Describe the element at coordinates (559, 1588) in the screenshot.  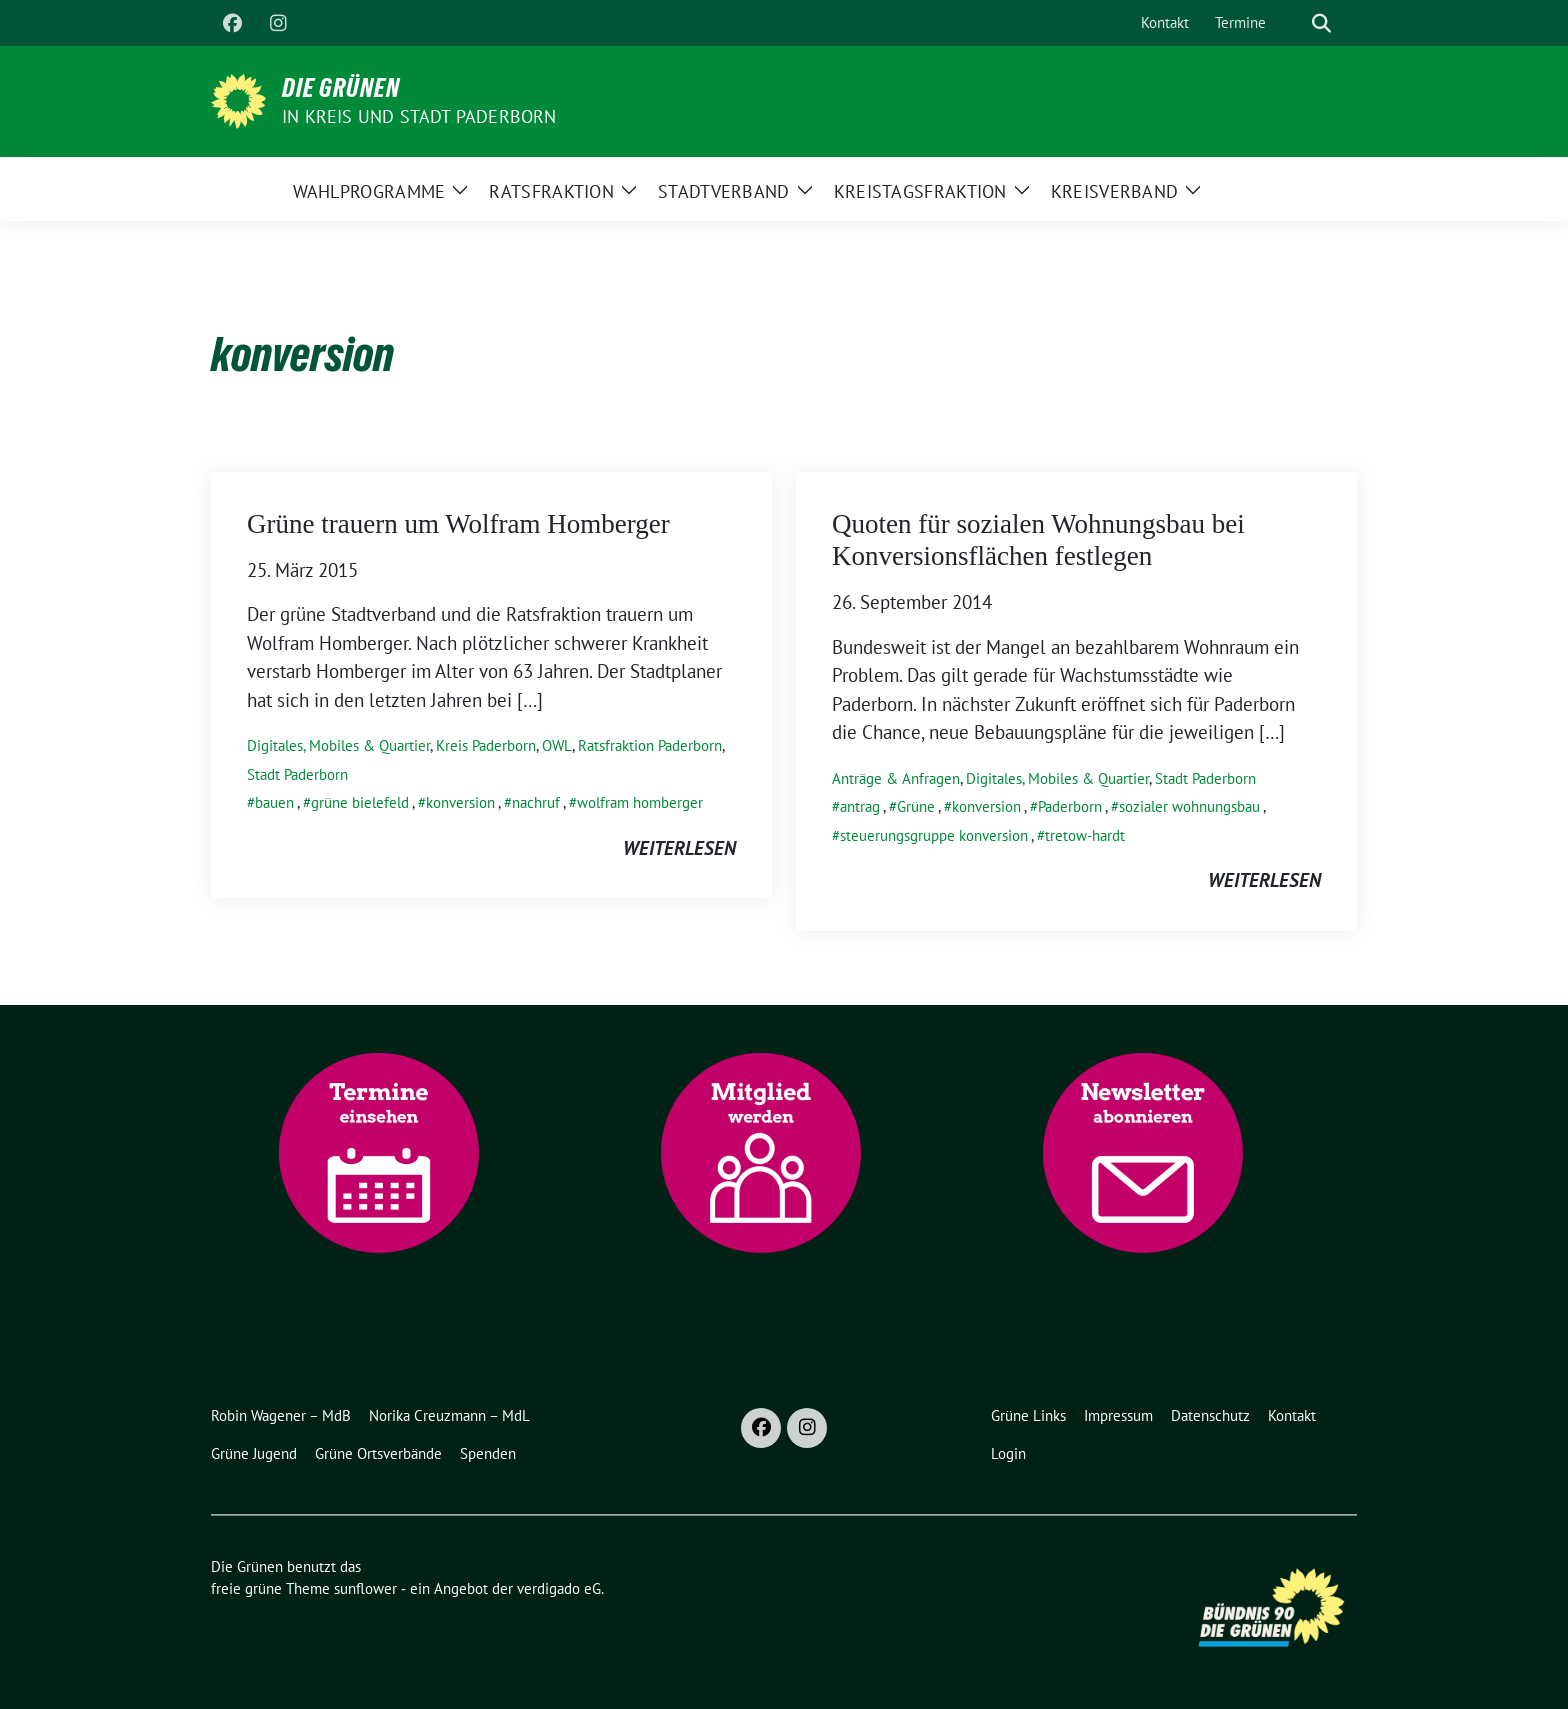
I see `verdigado eG` at that location.